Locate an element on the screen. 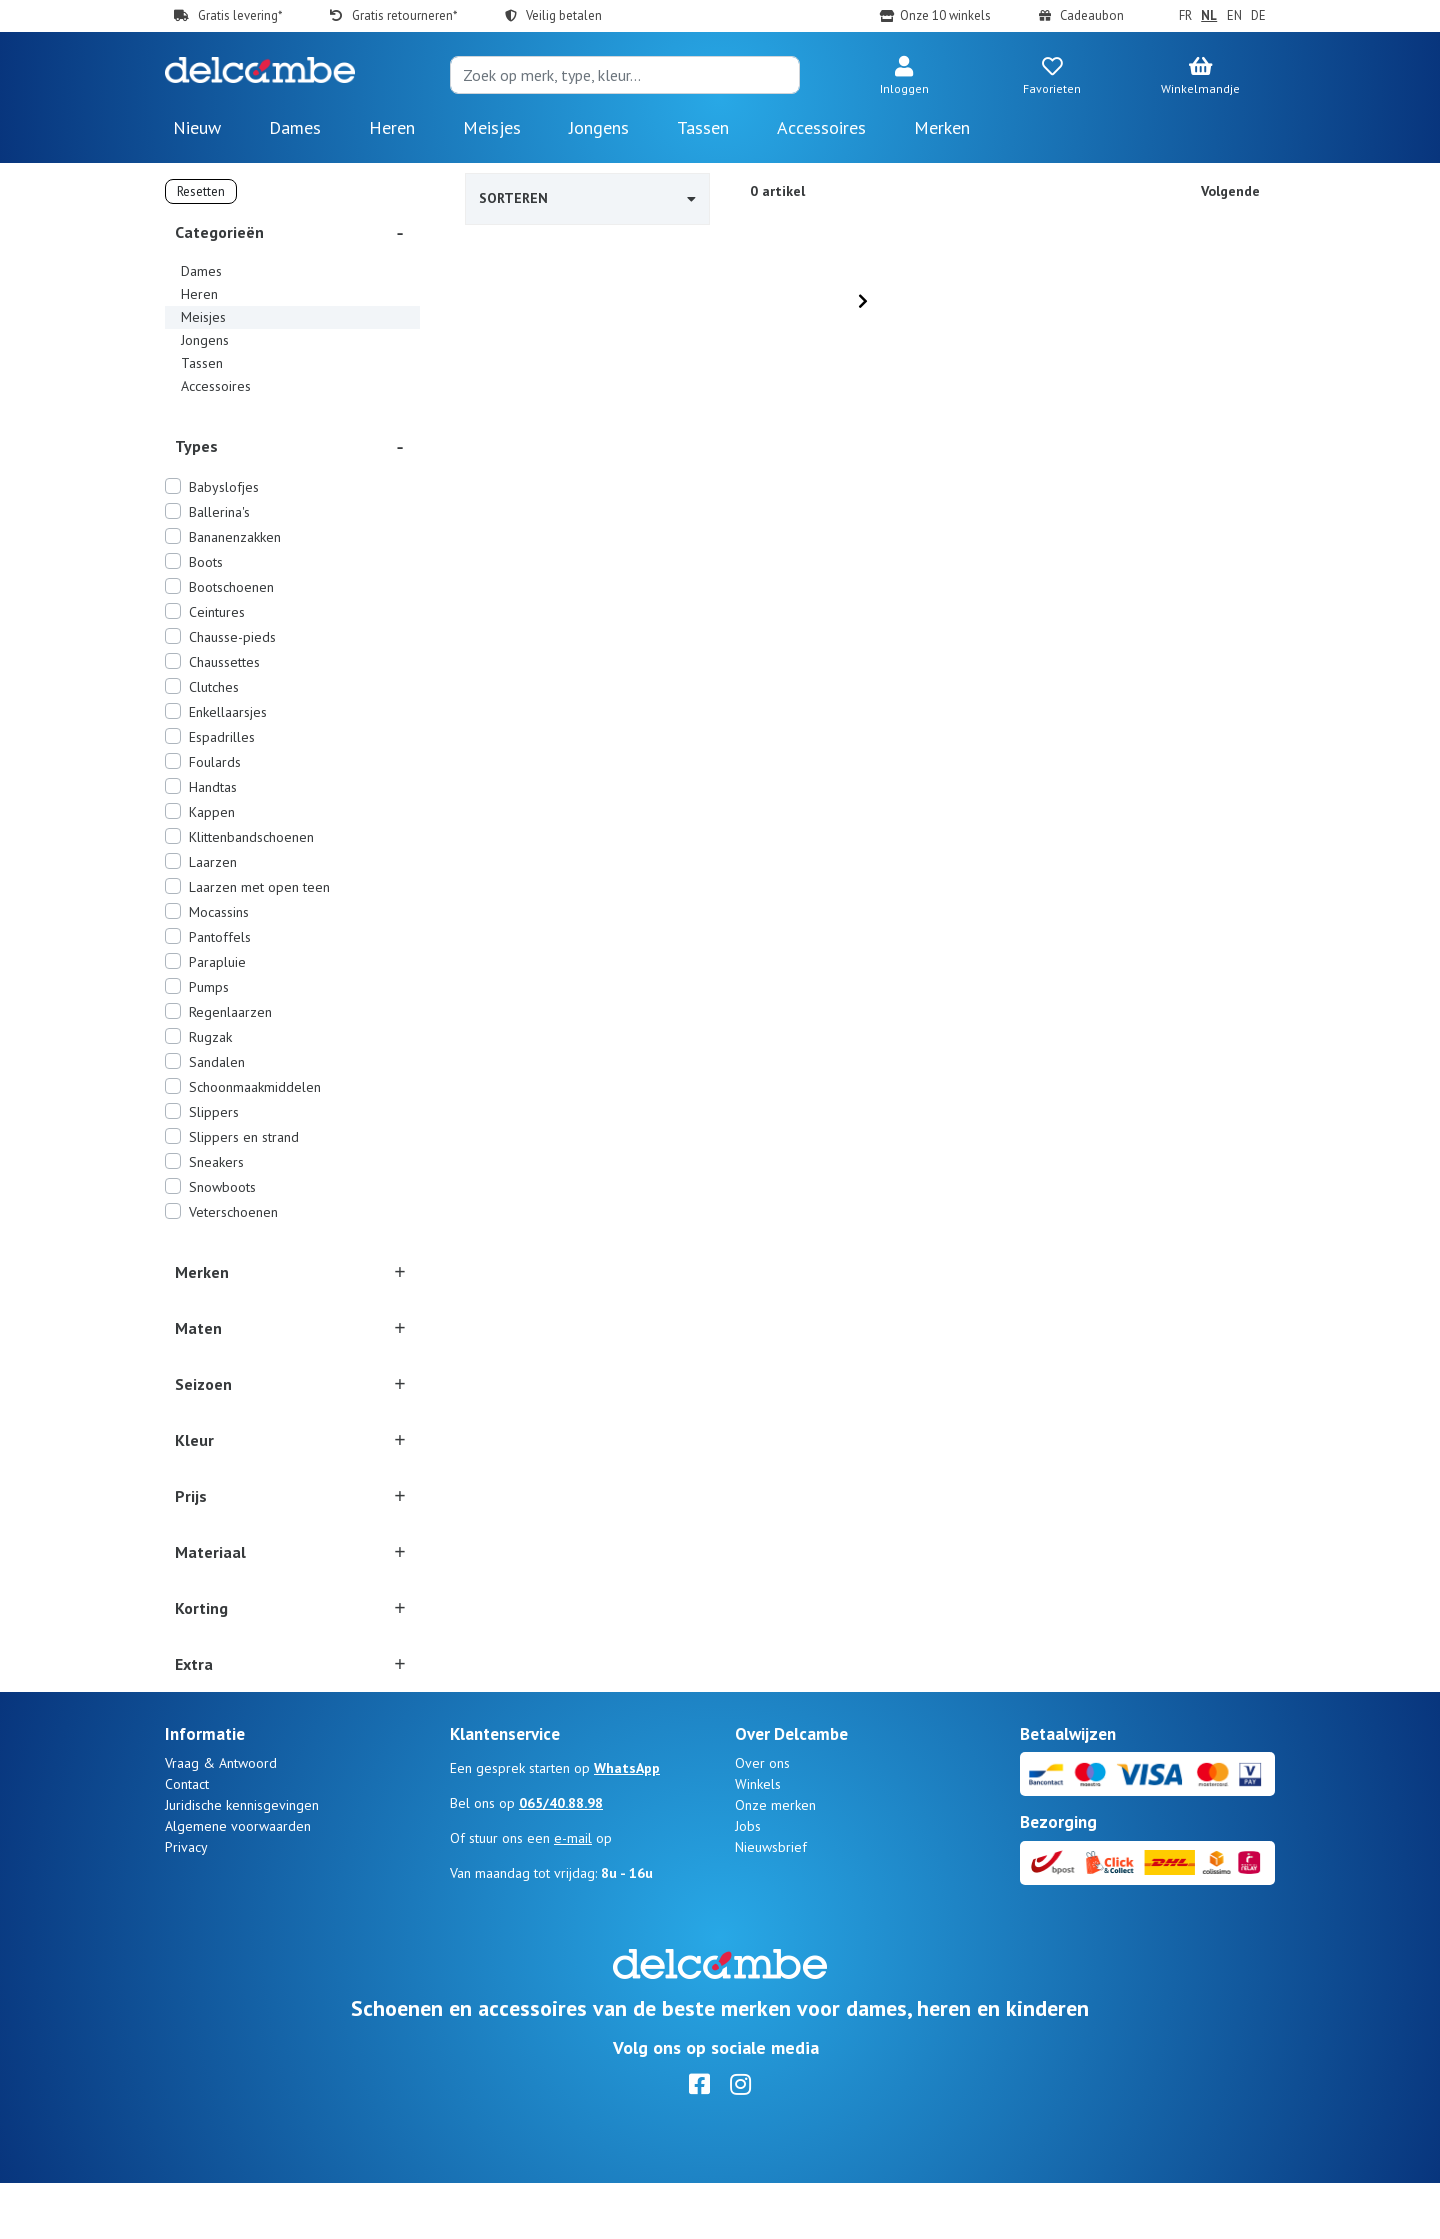 The width and height of the screenshot is (1440, 2239). Onze 10 winkels is located at coordinates (945, 15).